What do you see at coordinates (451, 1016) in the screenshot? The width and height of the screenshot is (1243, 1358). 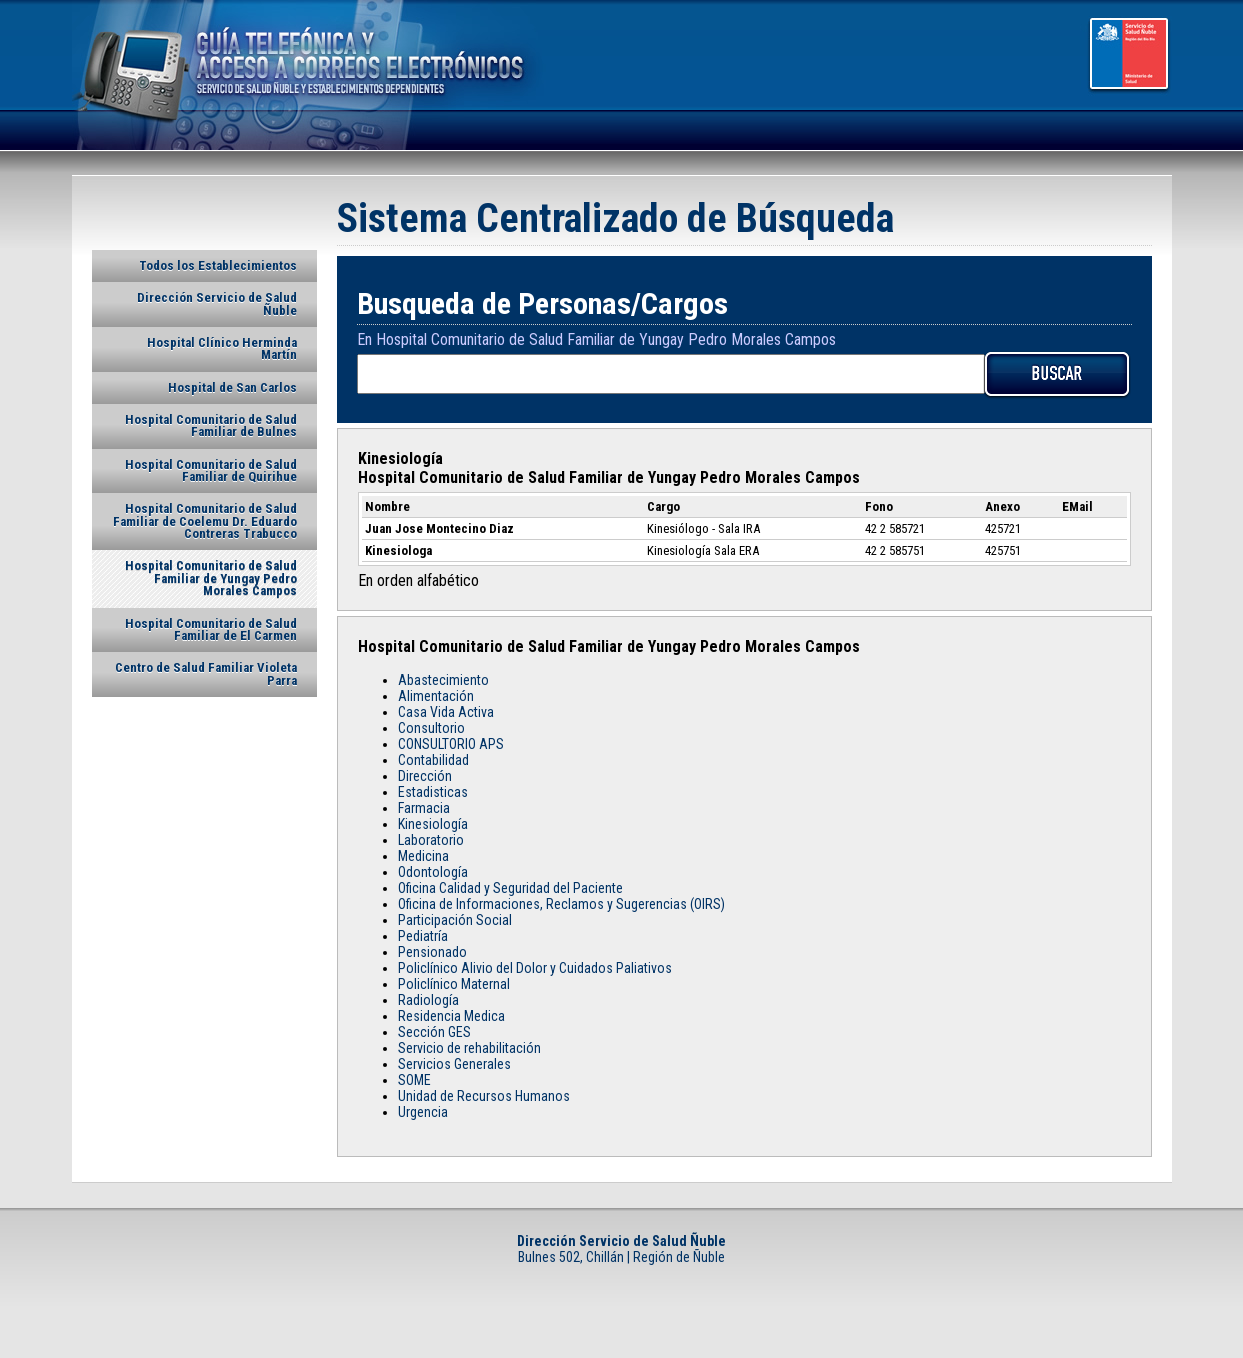 I see `Residencia Medica` at bounding box center [451, 1016].